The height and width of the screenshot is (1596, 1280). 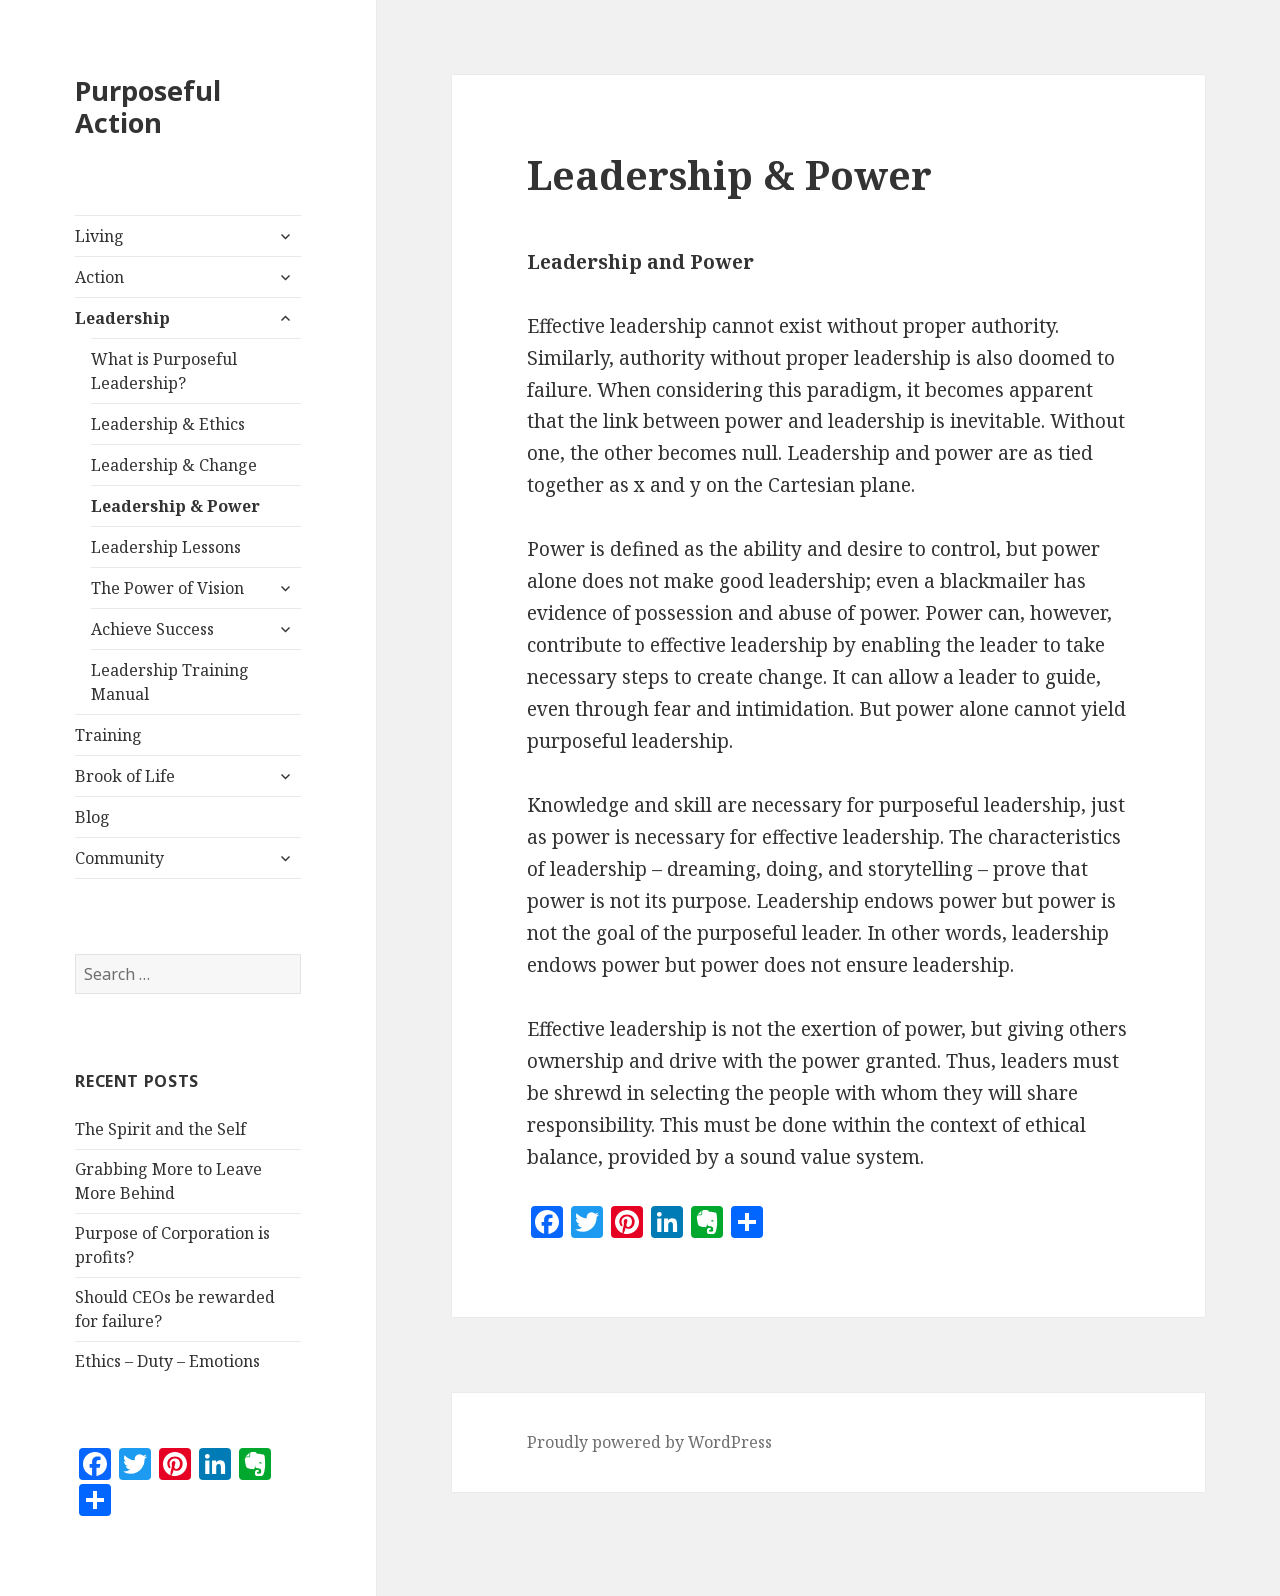 I want to click on Leadership Lessons, so click(x=166, y=547).